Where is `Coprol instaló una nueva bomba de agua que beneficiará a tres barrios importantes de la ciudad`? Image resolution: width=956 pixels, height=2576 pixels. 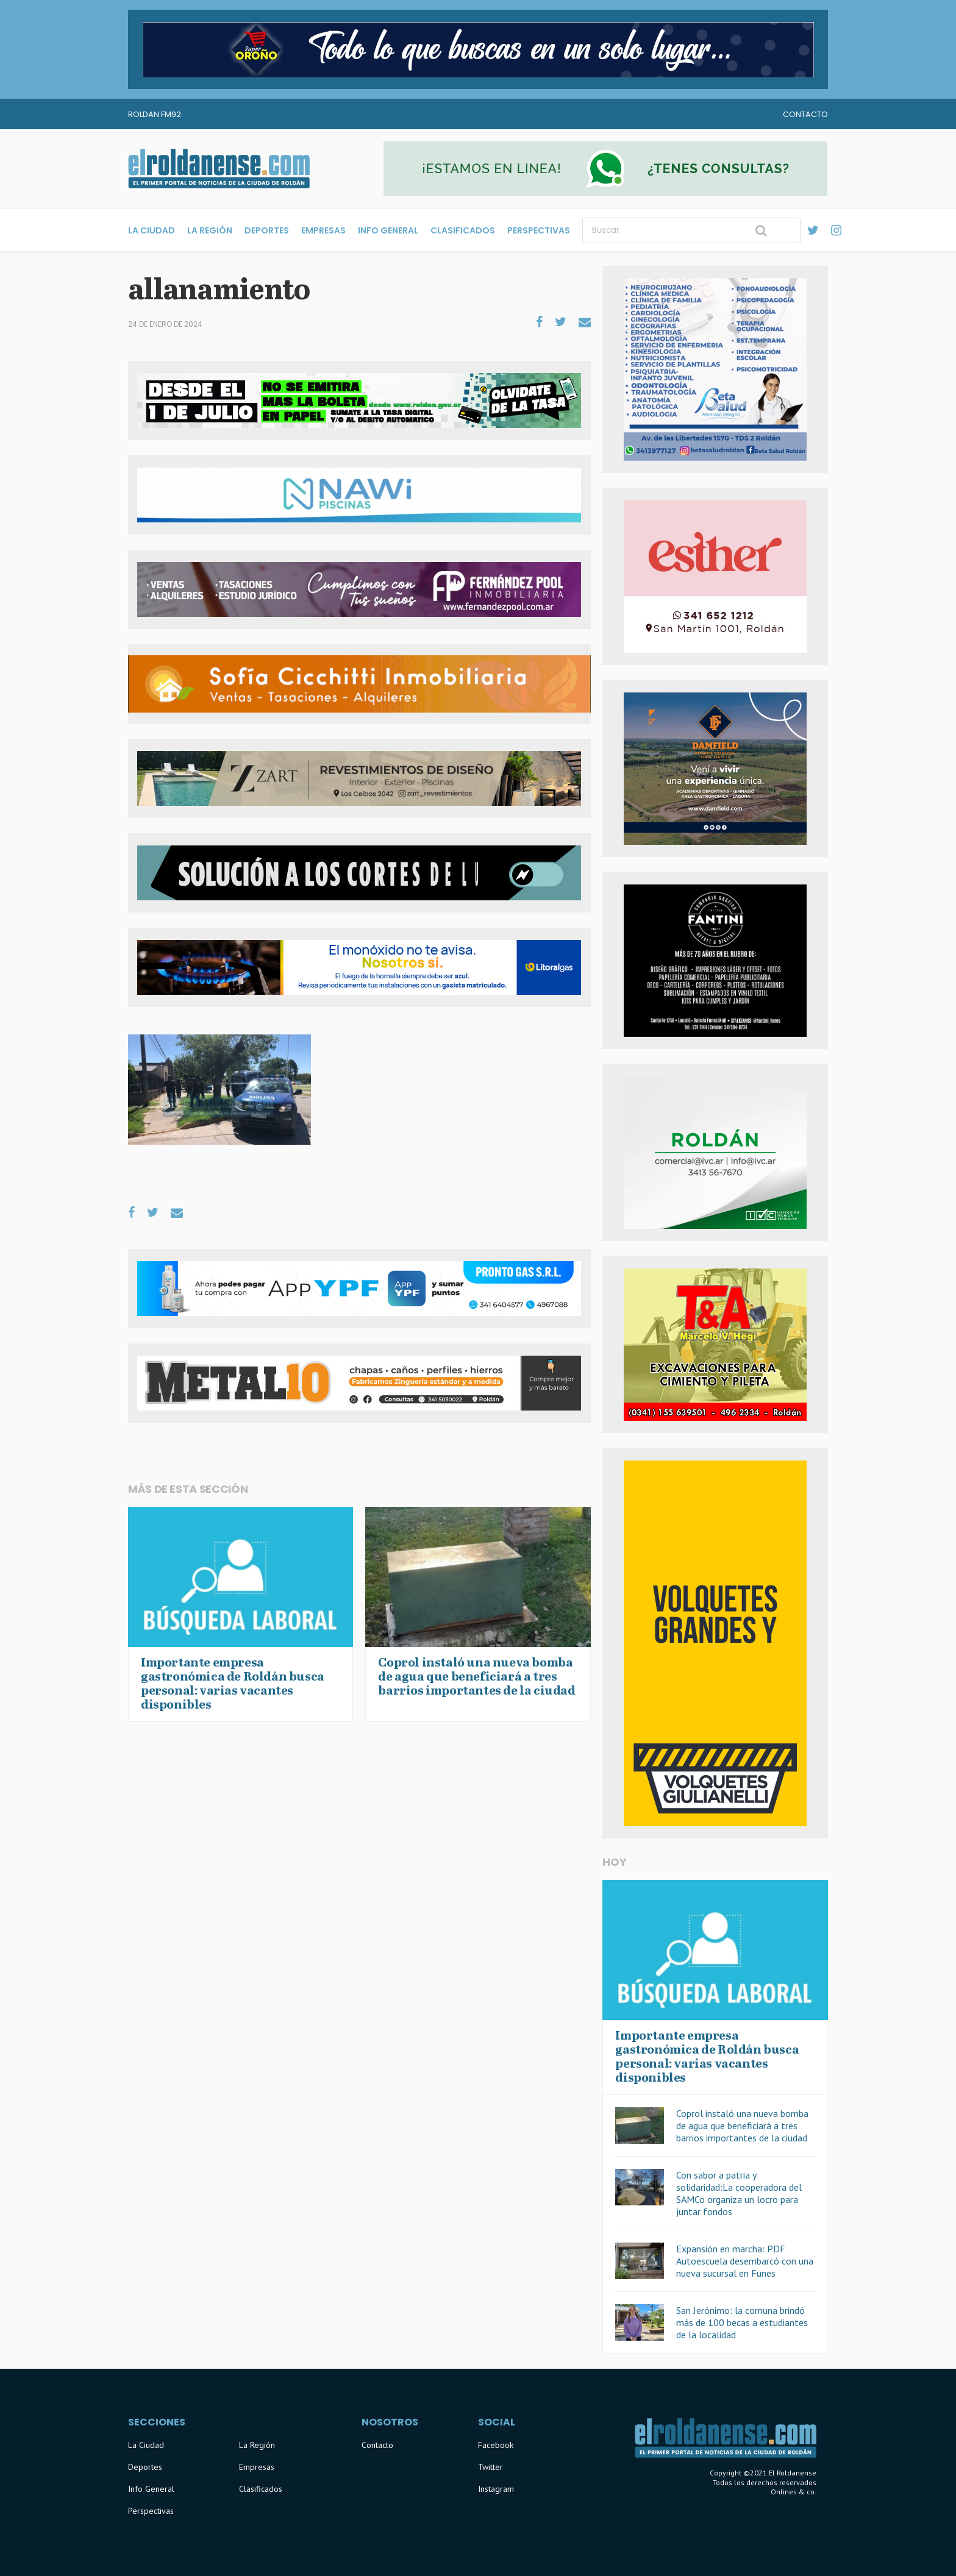
Coprol instaló una nueva bomba de agua que beneficiará a tres barrios importantes de la ciudad is located at coordinates (742, 2125).